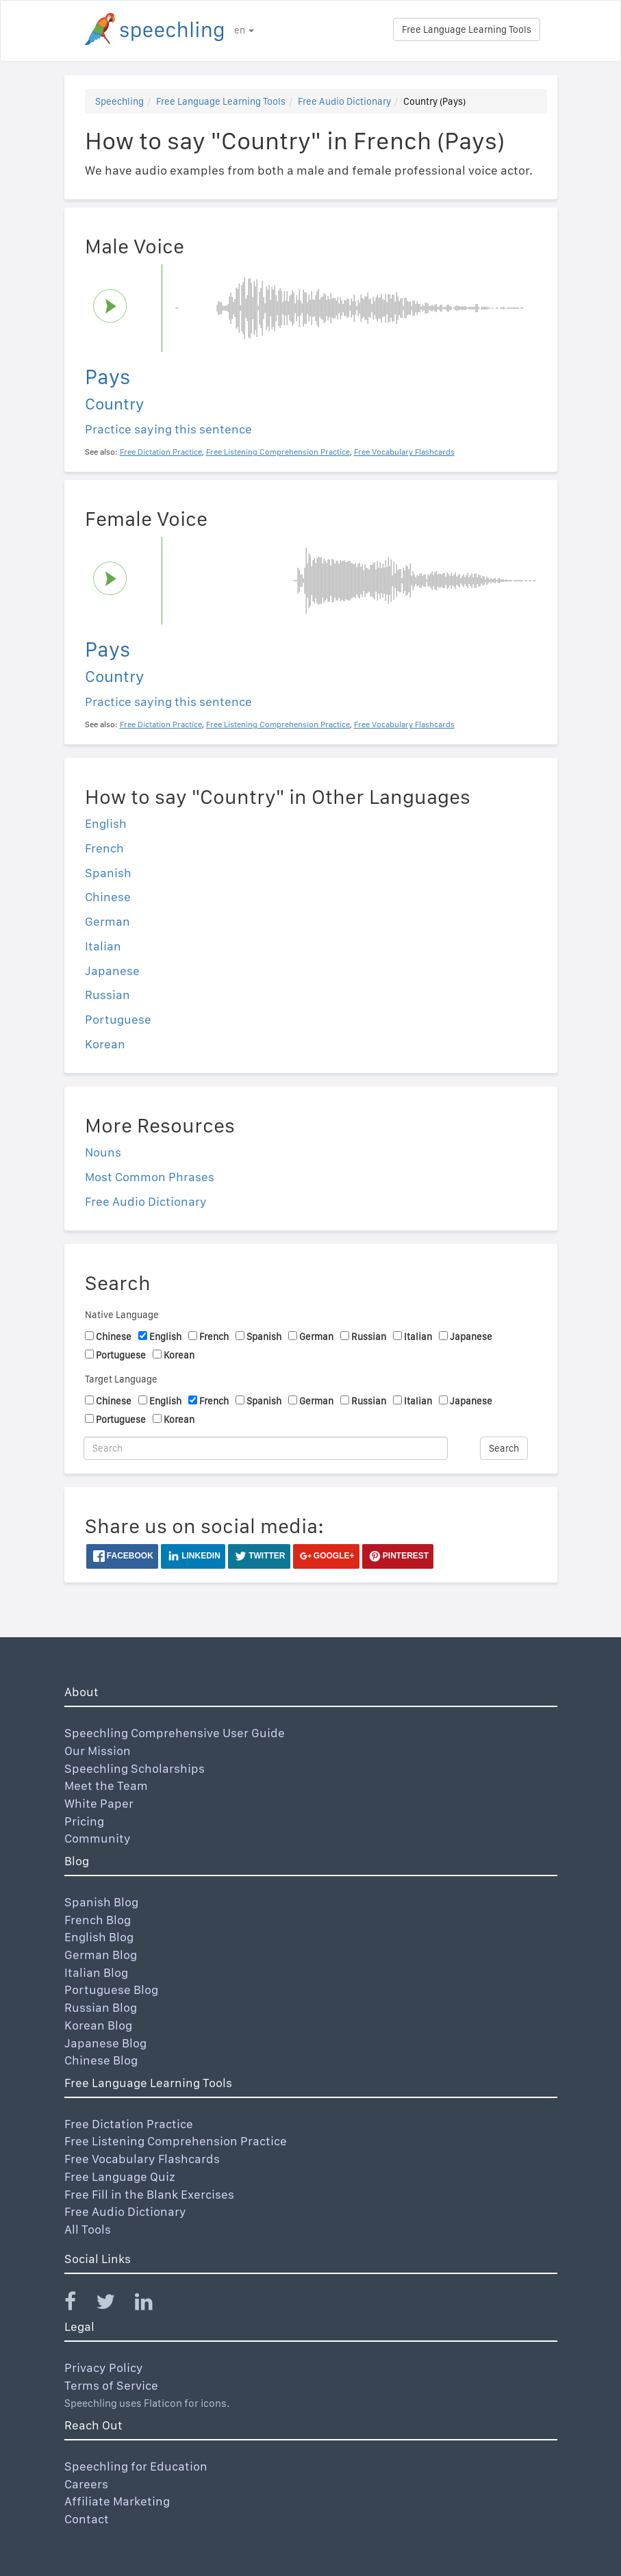 Image resolution: width=621 pixels, height=2576 pixels. I want to click on Speechling Scholarships, so click(134, 1768).